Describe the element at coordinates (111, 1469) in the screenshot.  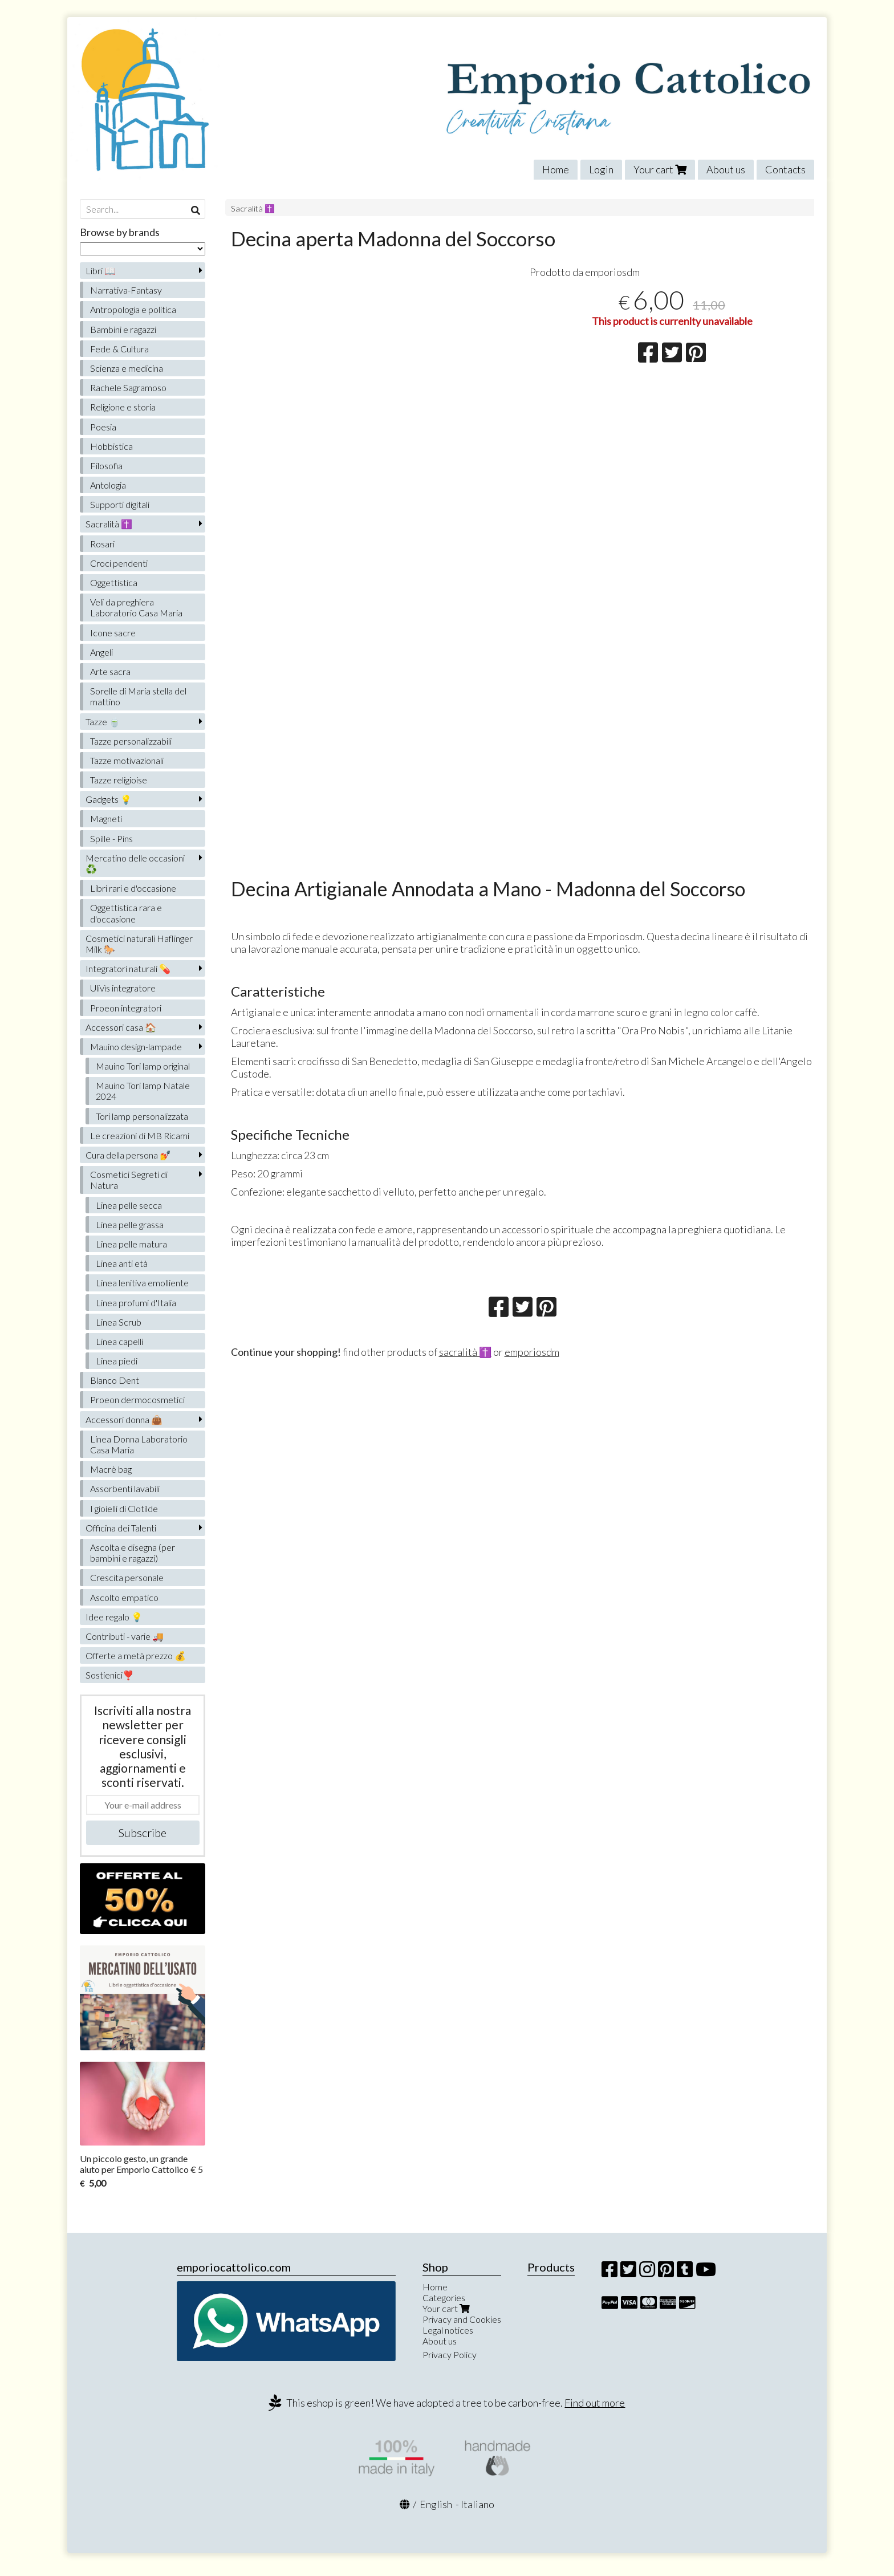
I see `Macrè bag` at that location.